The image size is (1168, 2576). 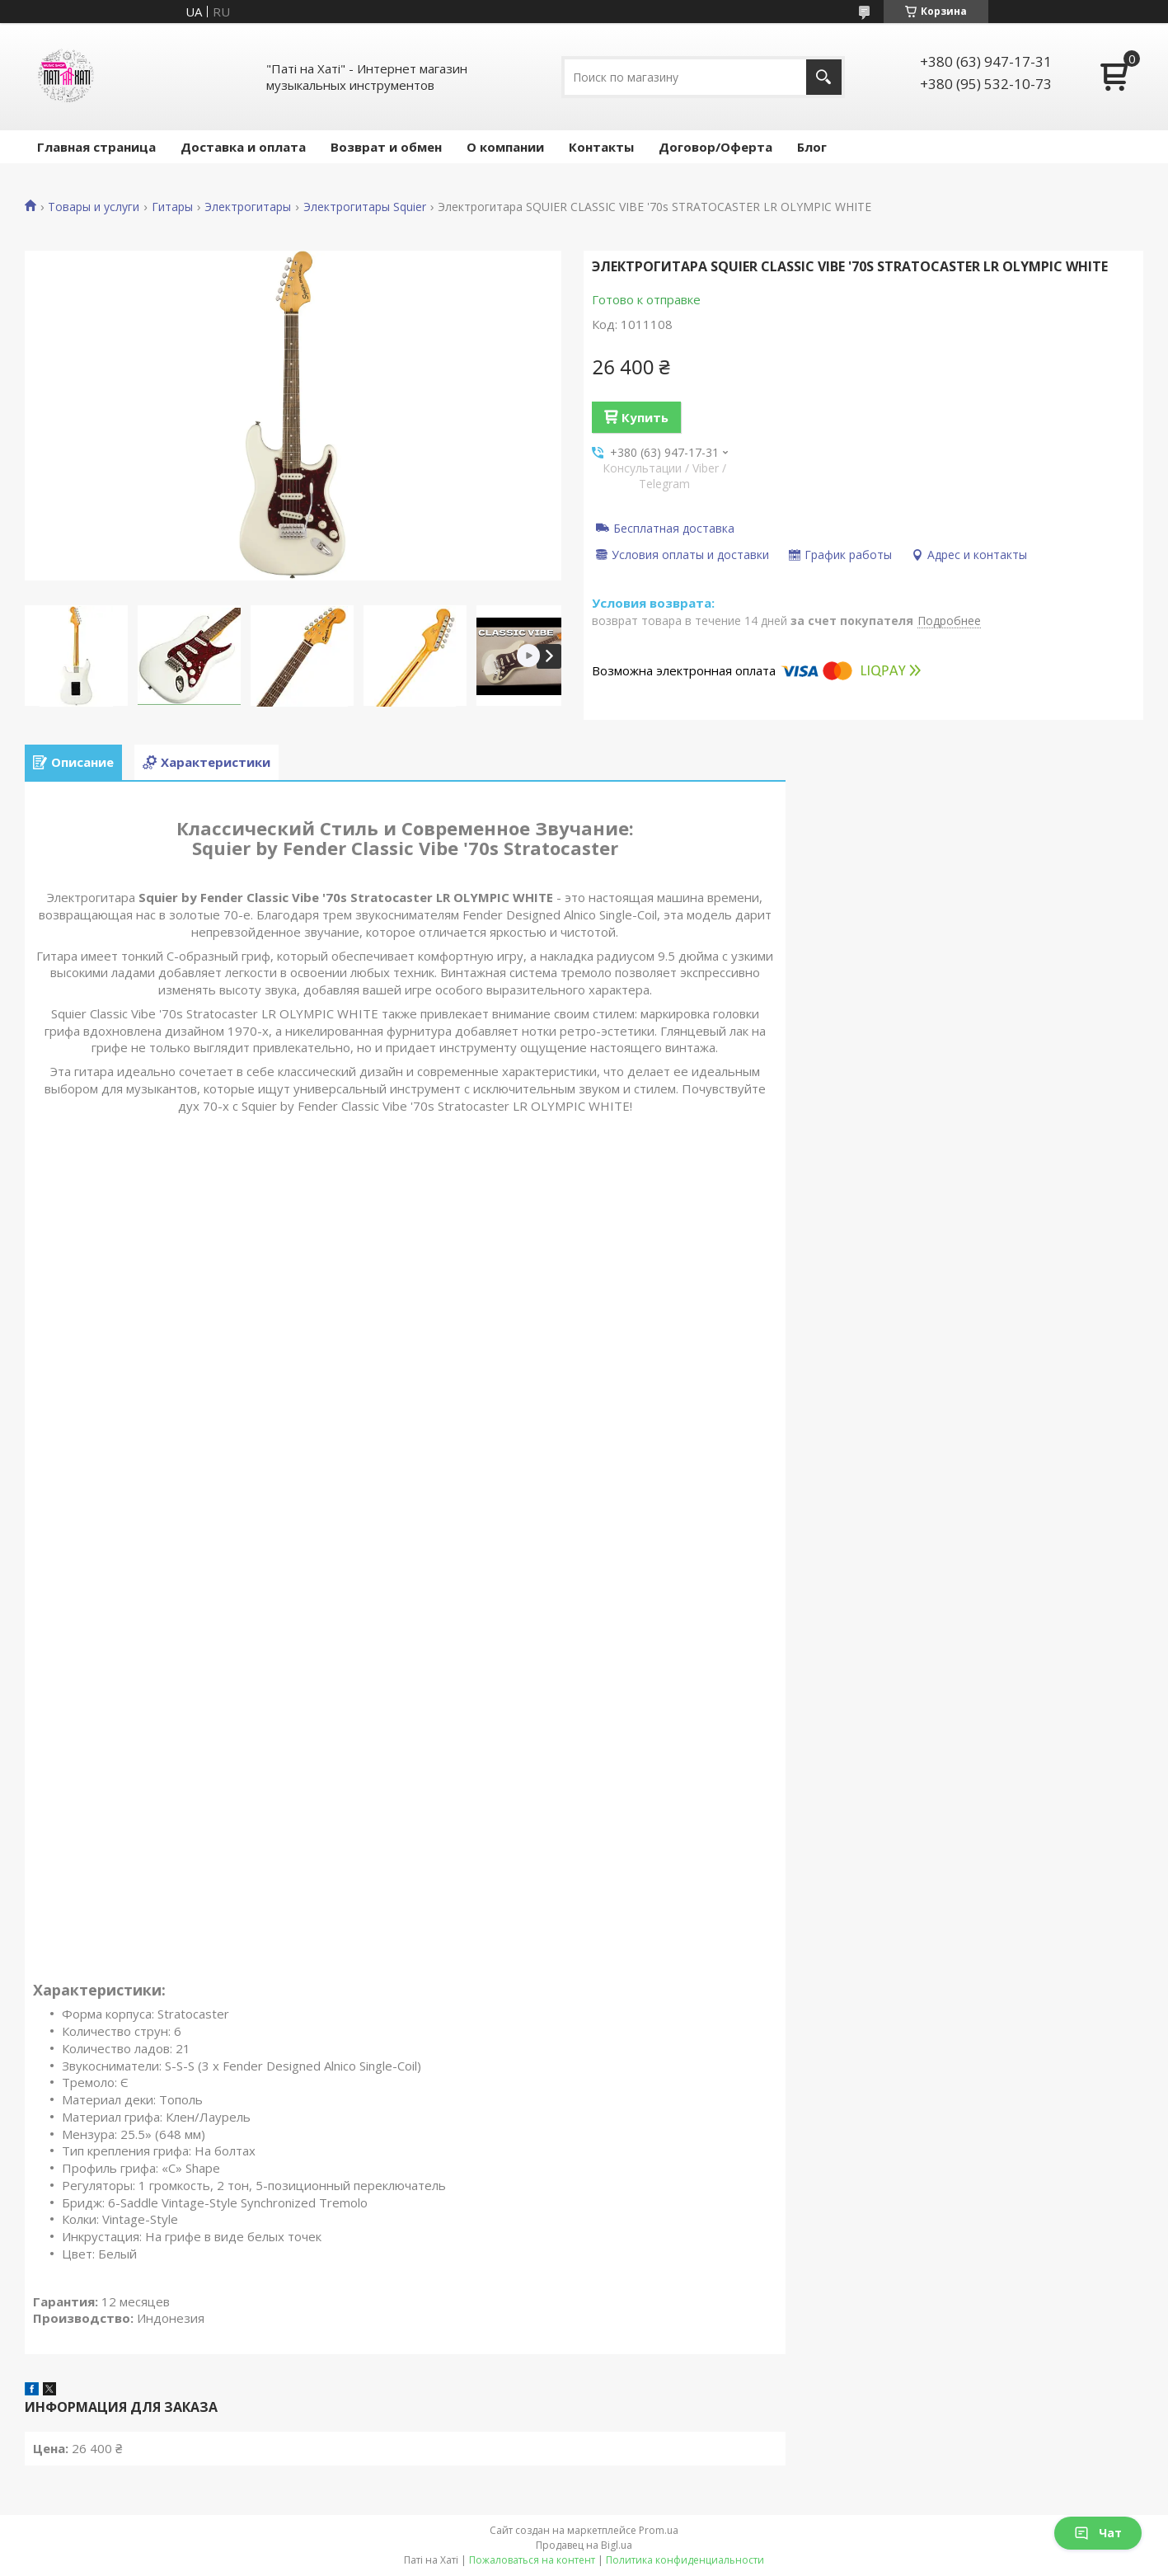 I want to click on Договор/Оферта, so click(x=715, y=147).